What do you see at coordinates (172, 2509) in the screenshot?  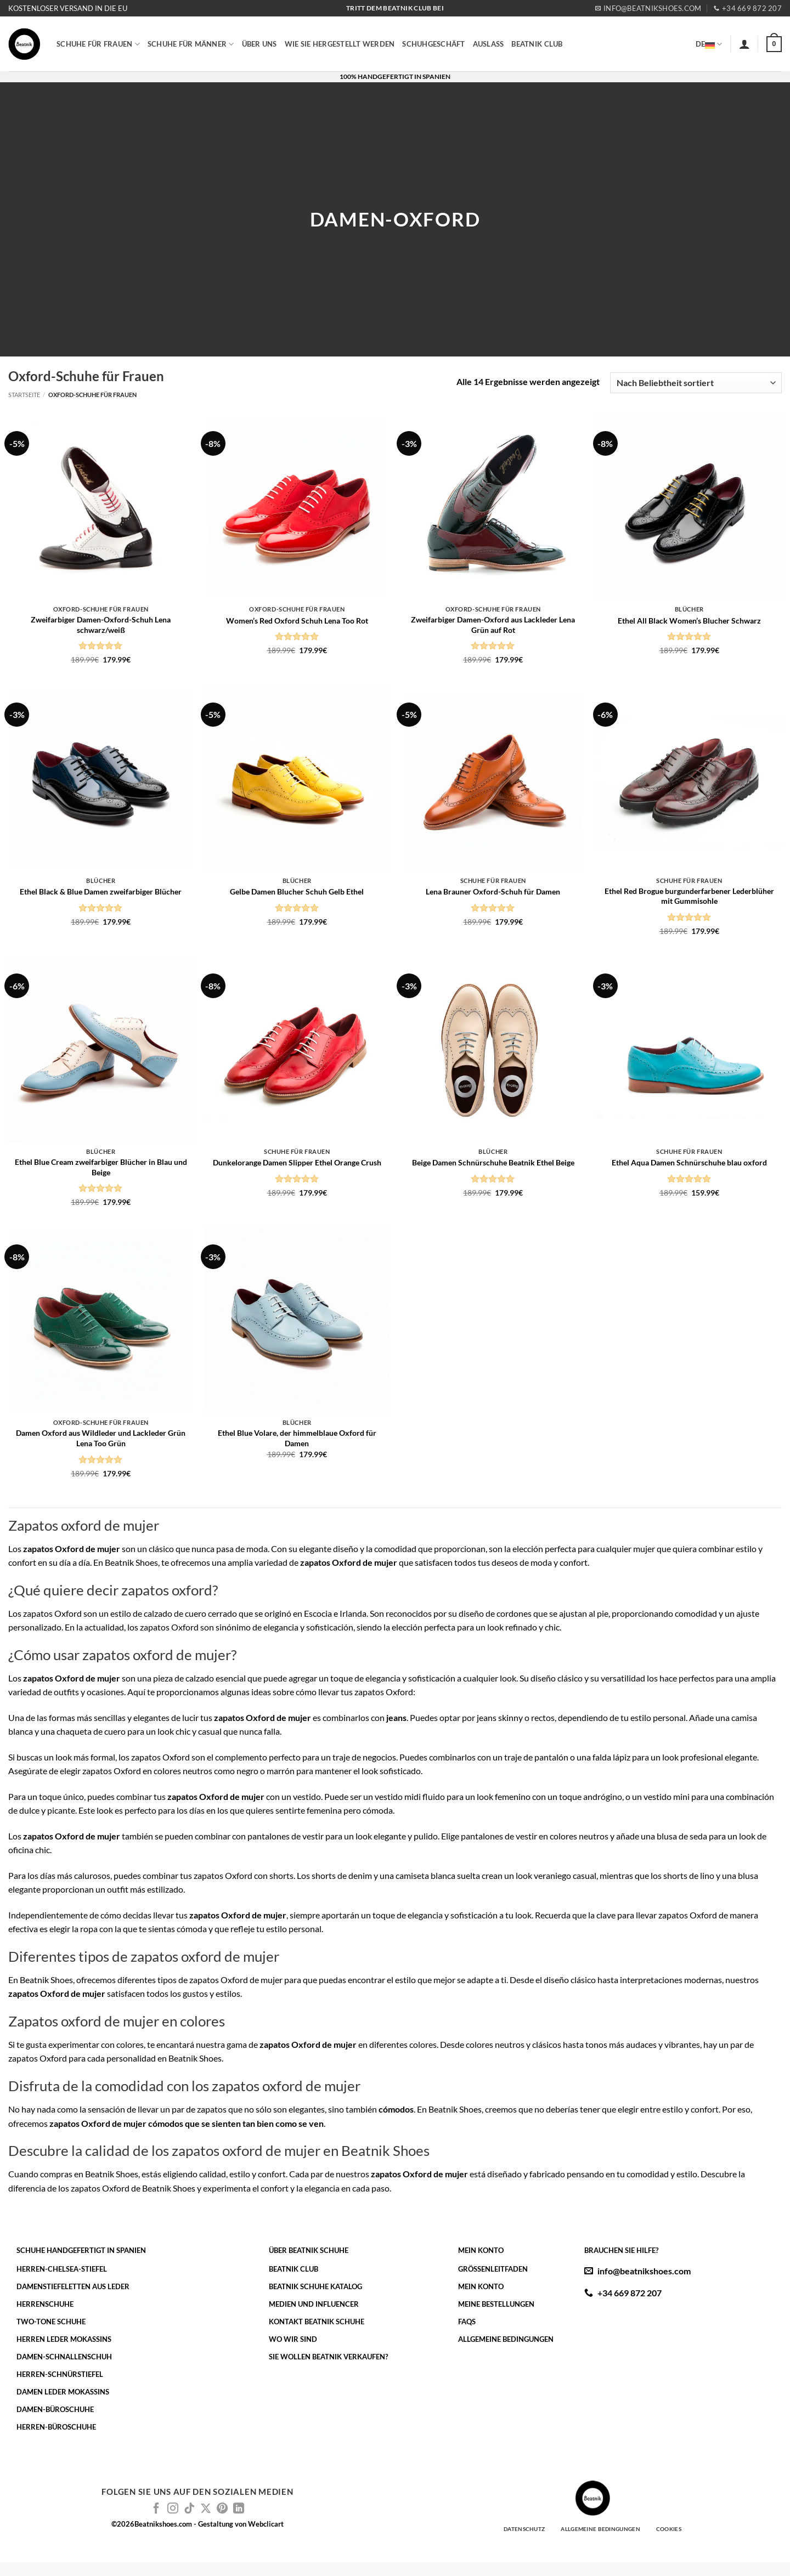 I see `[Auf Instagram folgen]` at bounding box center [172, 2509].